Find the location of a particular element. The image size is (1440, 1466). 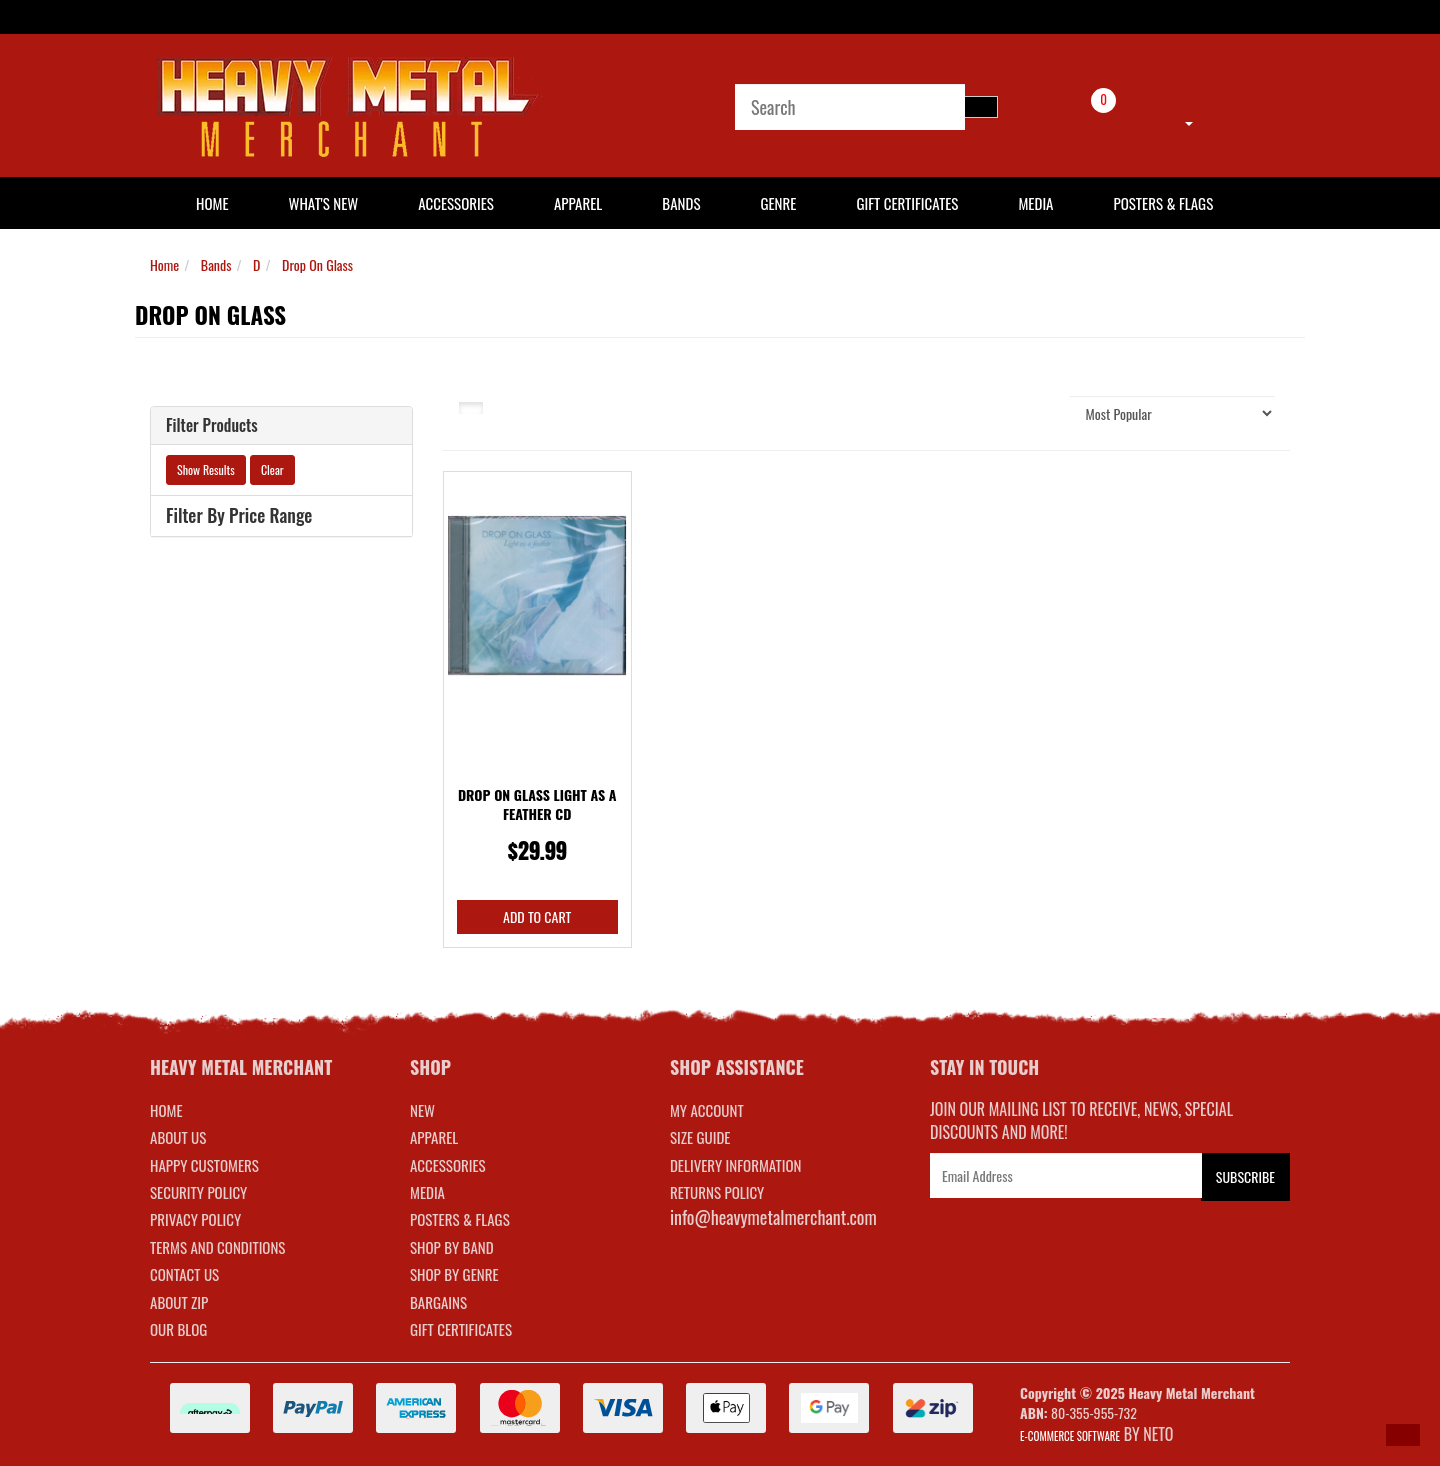

Clear is located at coordinates (272, 469).